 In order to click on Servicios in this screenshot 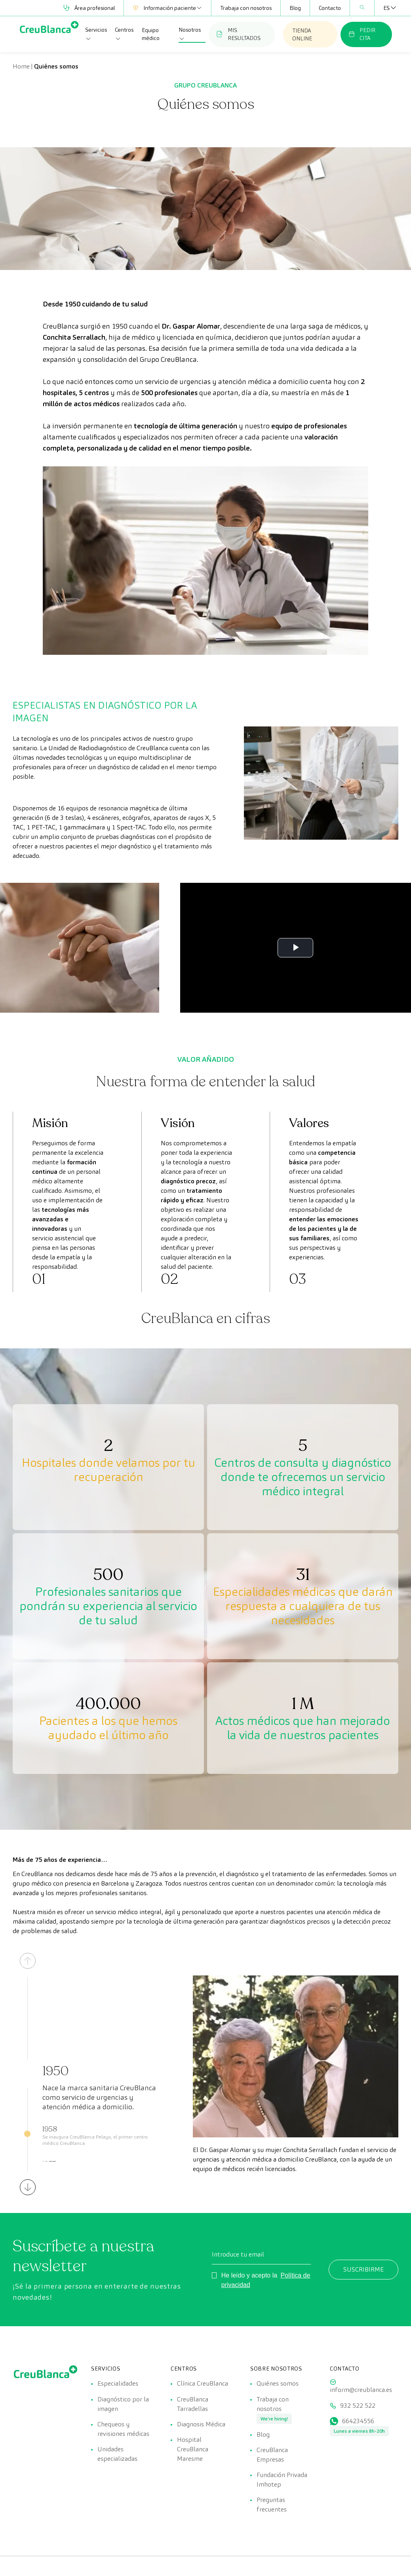, I will do `click(96, 34)`.